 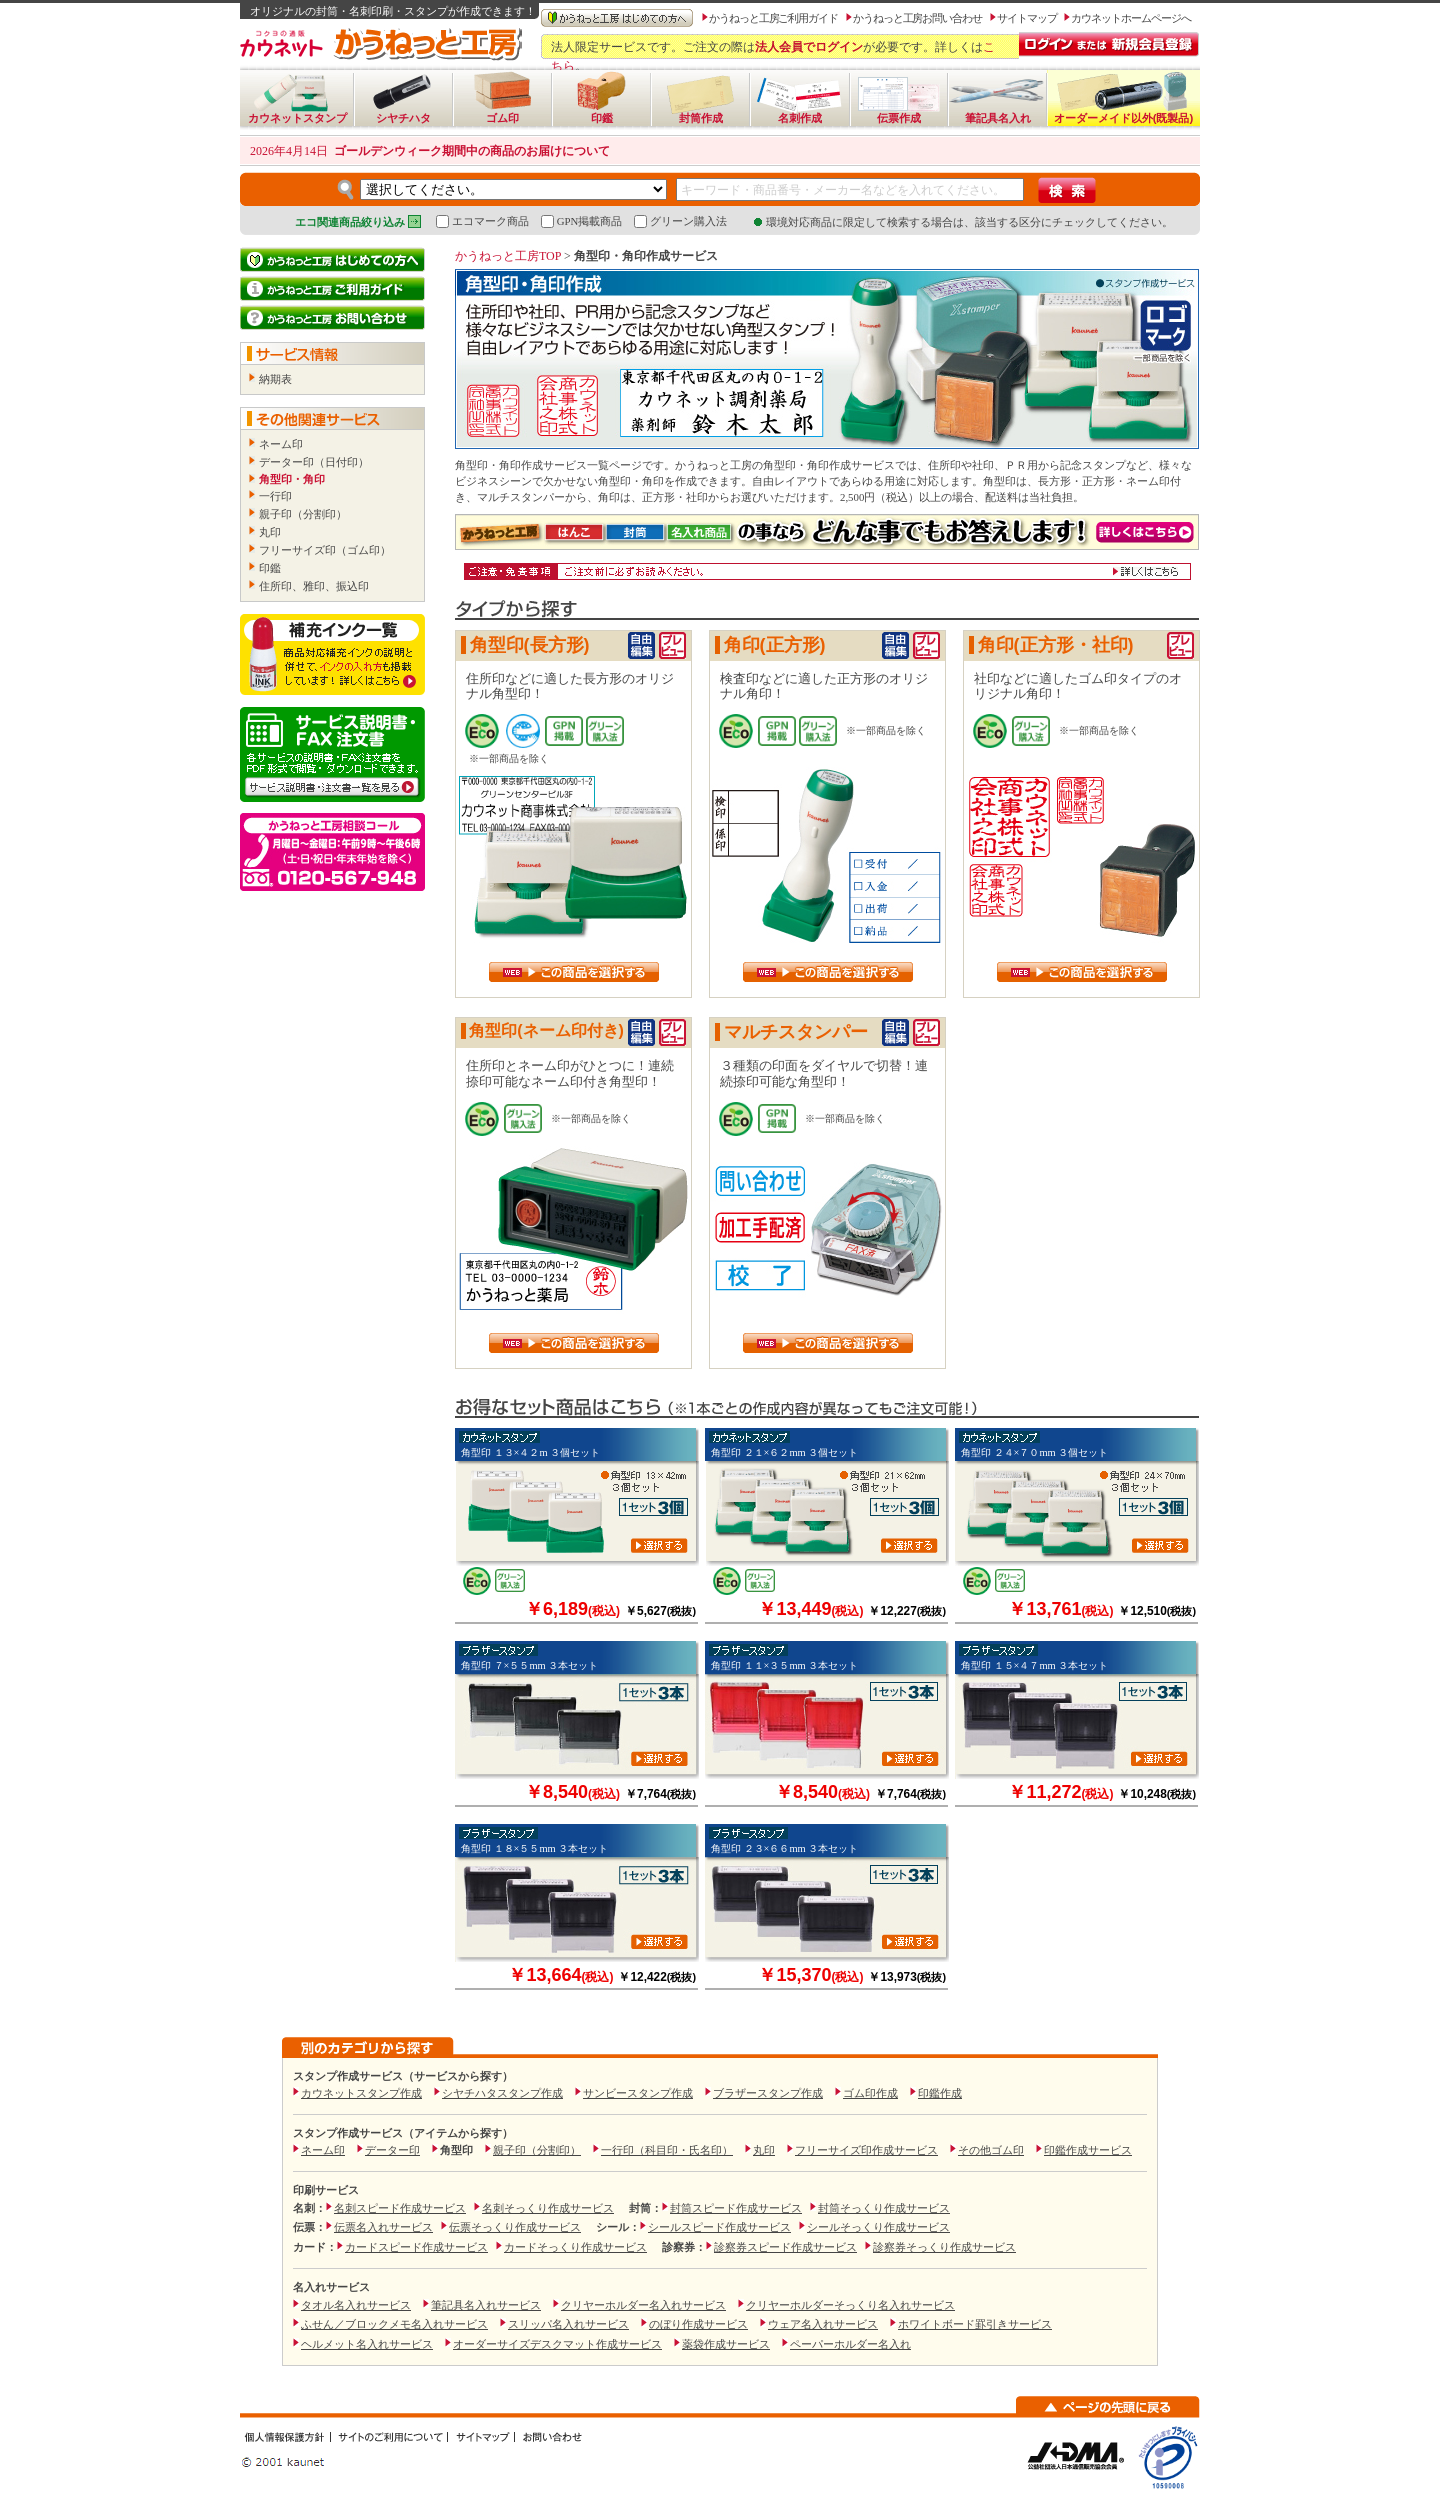 What do you see at coordinates (392, 2150) in the screenshot?
I see `データー印` at bounding box center [392, 2150].